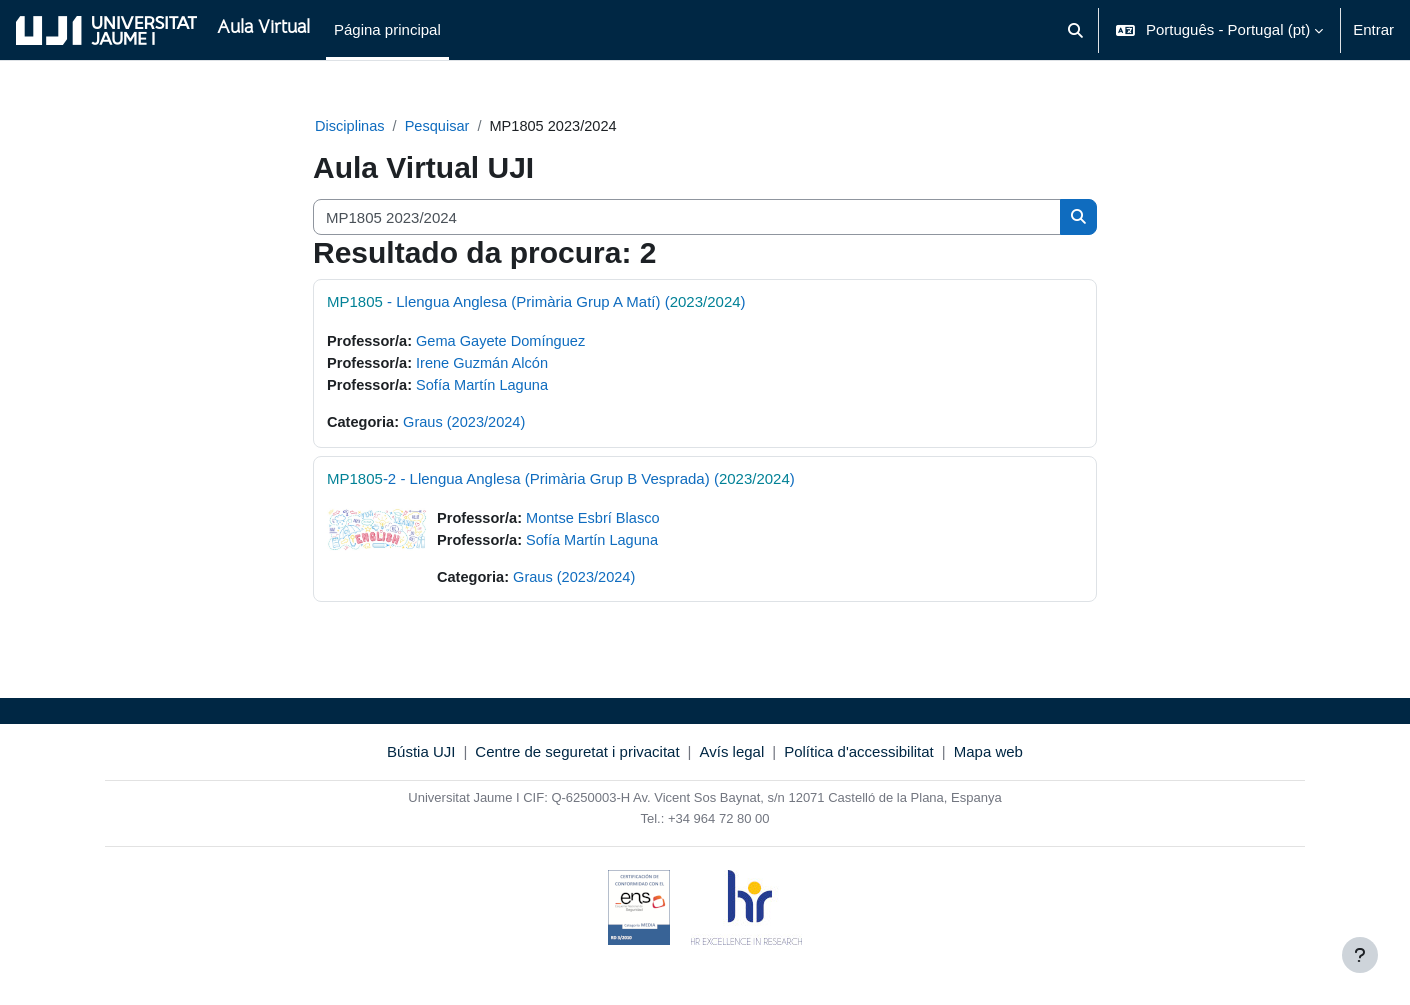  Describe the element at coordinates (1373, 29) in the screenshot. I see `Entrar` at that location.